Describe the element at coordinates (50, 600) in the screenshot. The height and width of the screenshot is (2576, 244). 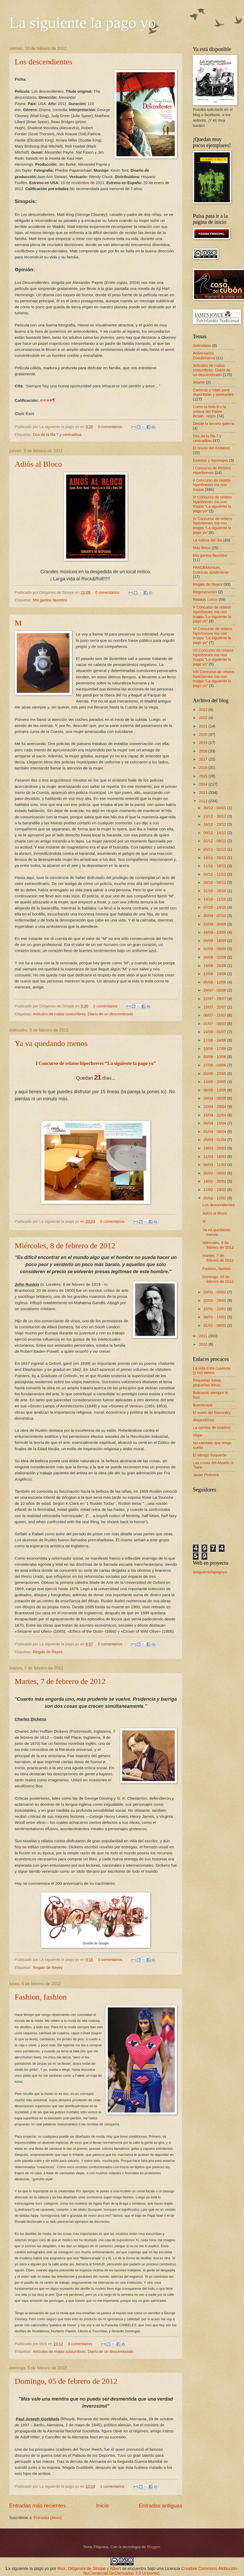
I see `Mis garitos favoritos` at that location.